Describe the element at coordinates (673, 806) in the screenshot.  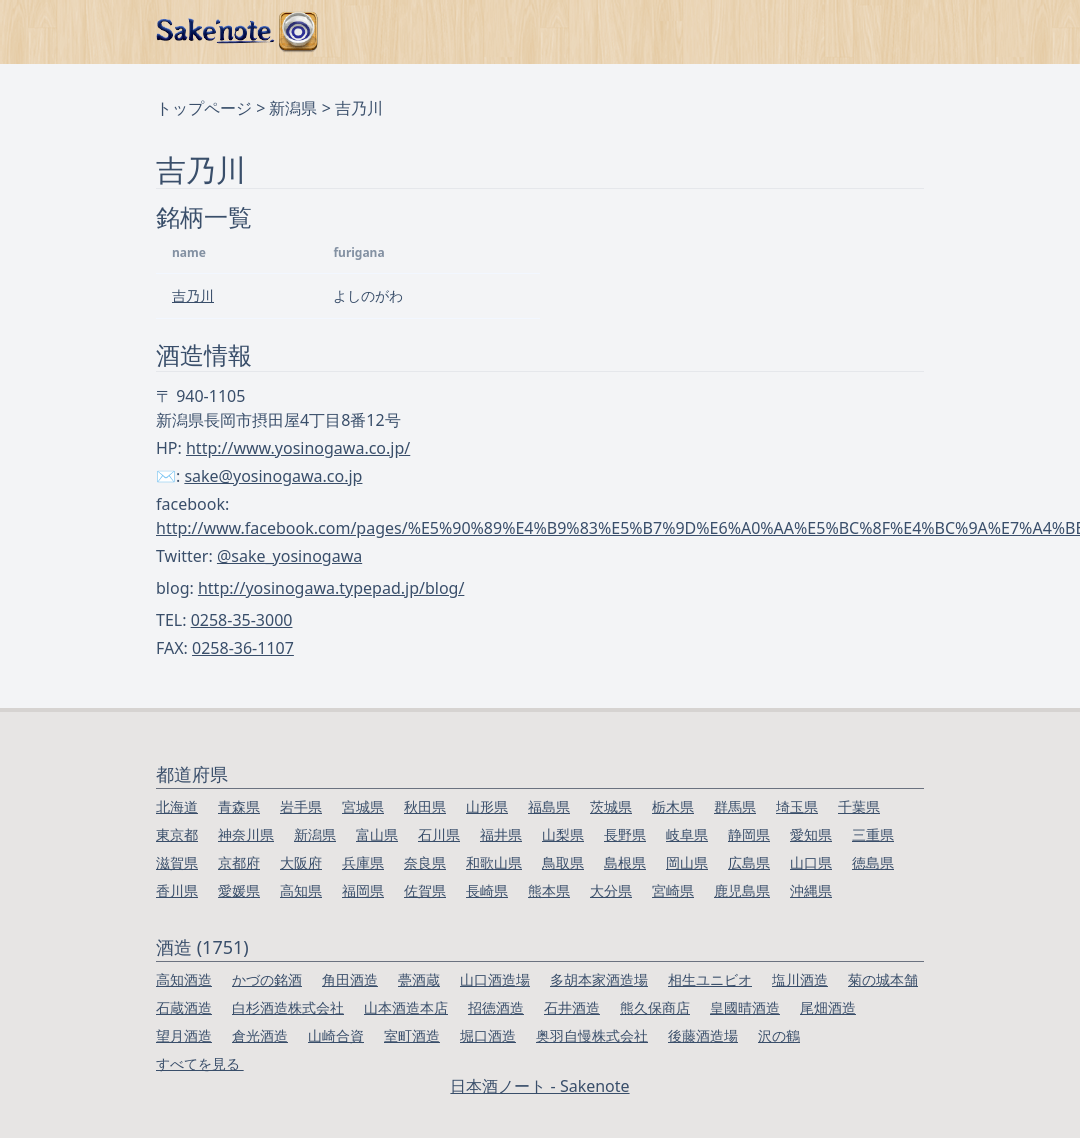
I see `栃木県` at that location.